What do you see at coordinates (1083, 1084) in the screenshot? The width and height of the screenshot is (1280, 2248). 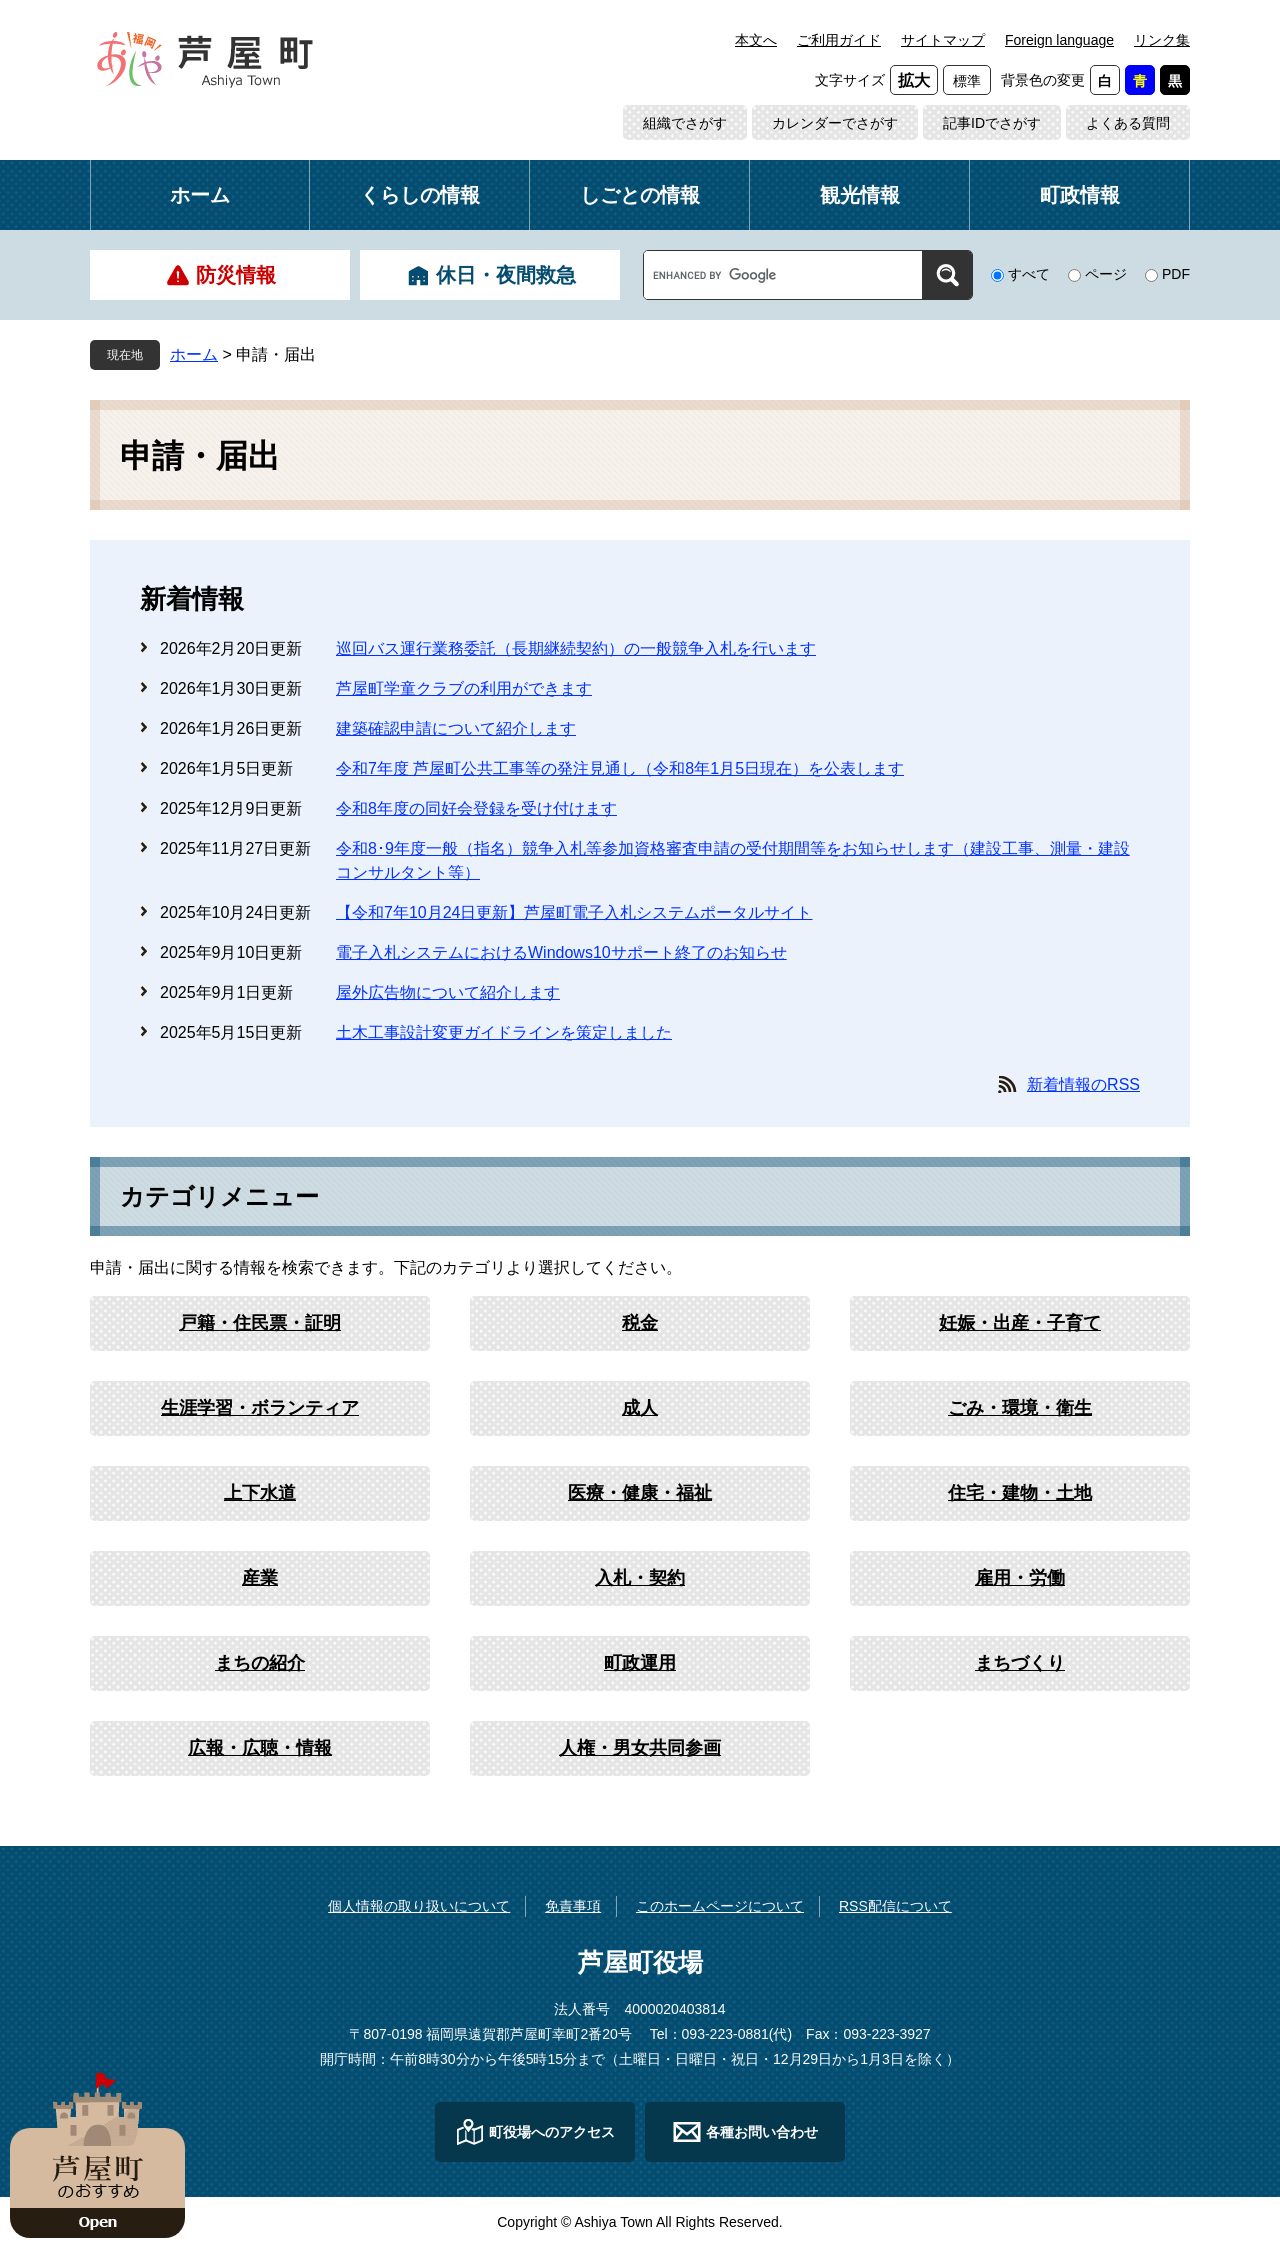 I see `新着情報のRSS` at bounding box center [1083, 1084].